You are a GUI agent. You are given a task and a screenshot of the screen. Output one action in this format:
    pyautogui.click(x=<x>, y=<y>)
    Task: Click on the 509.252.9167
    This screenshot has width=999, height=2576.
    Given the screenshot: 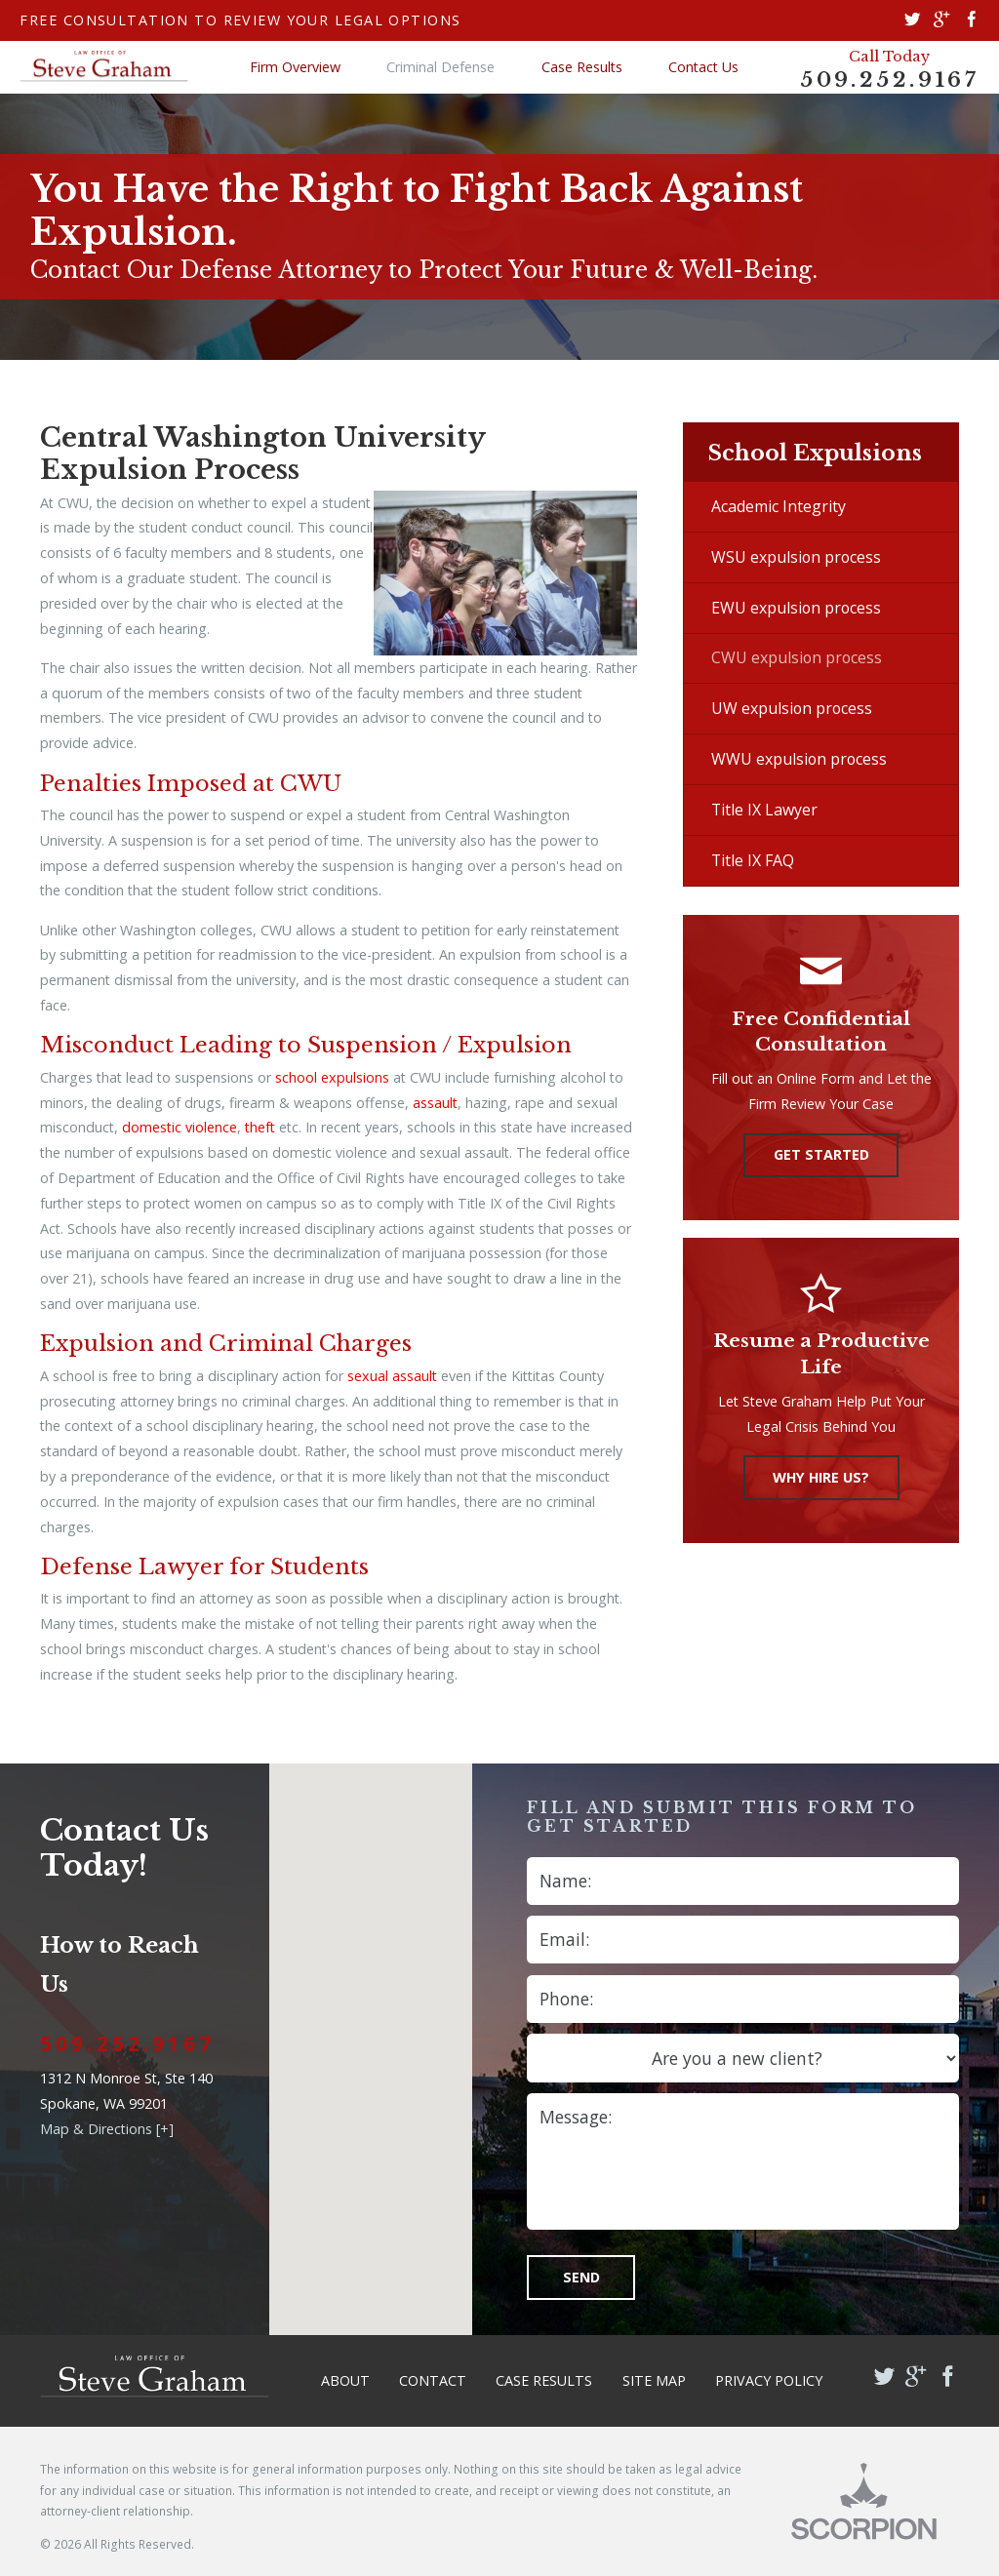 What is the action you would take?
    pyautogui.click(x=889, y=80)
    